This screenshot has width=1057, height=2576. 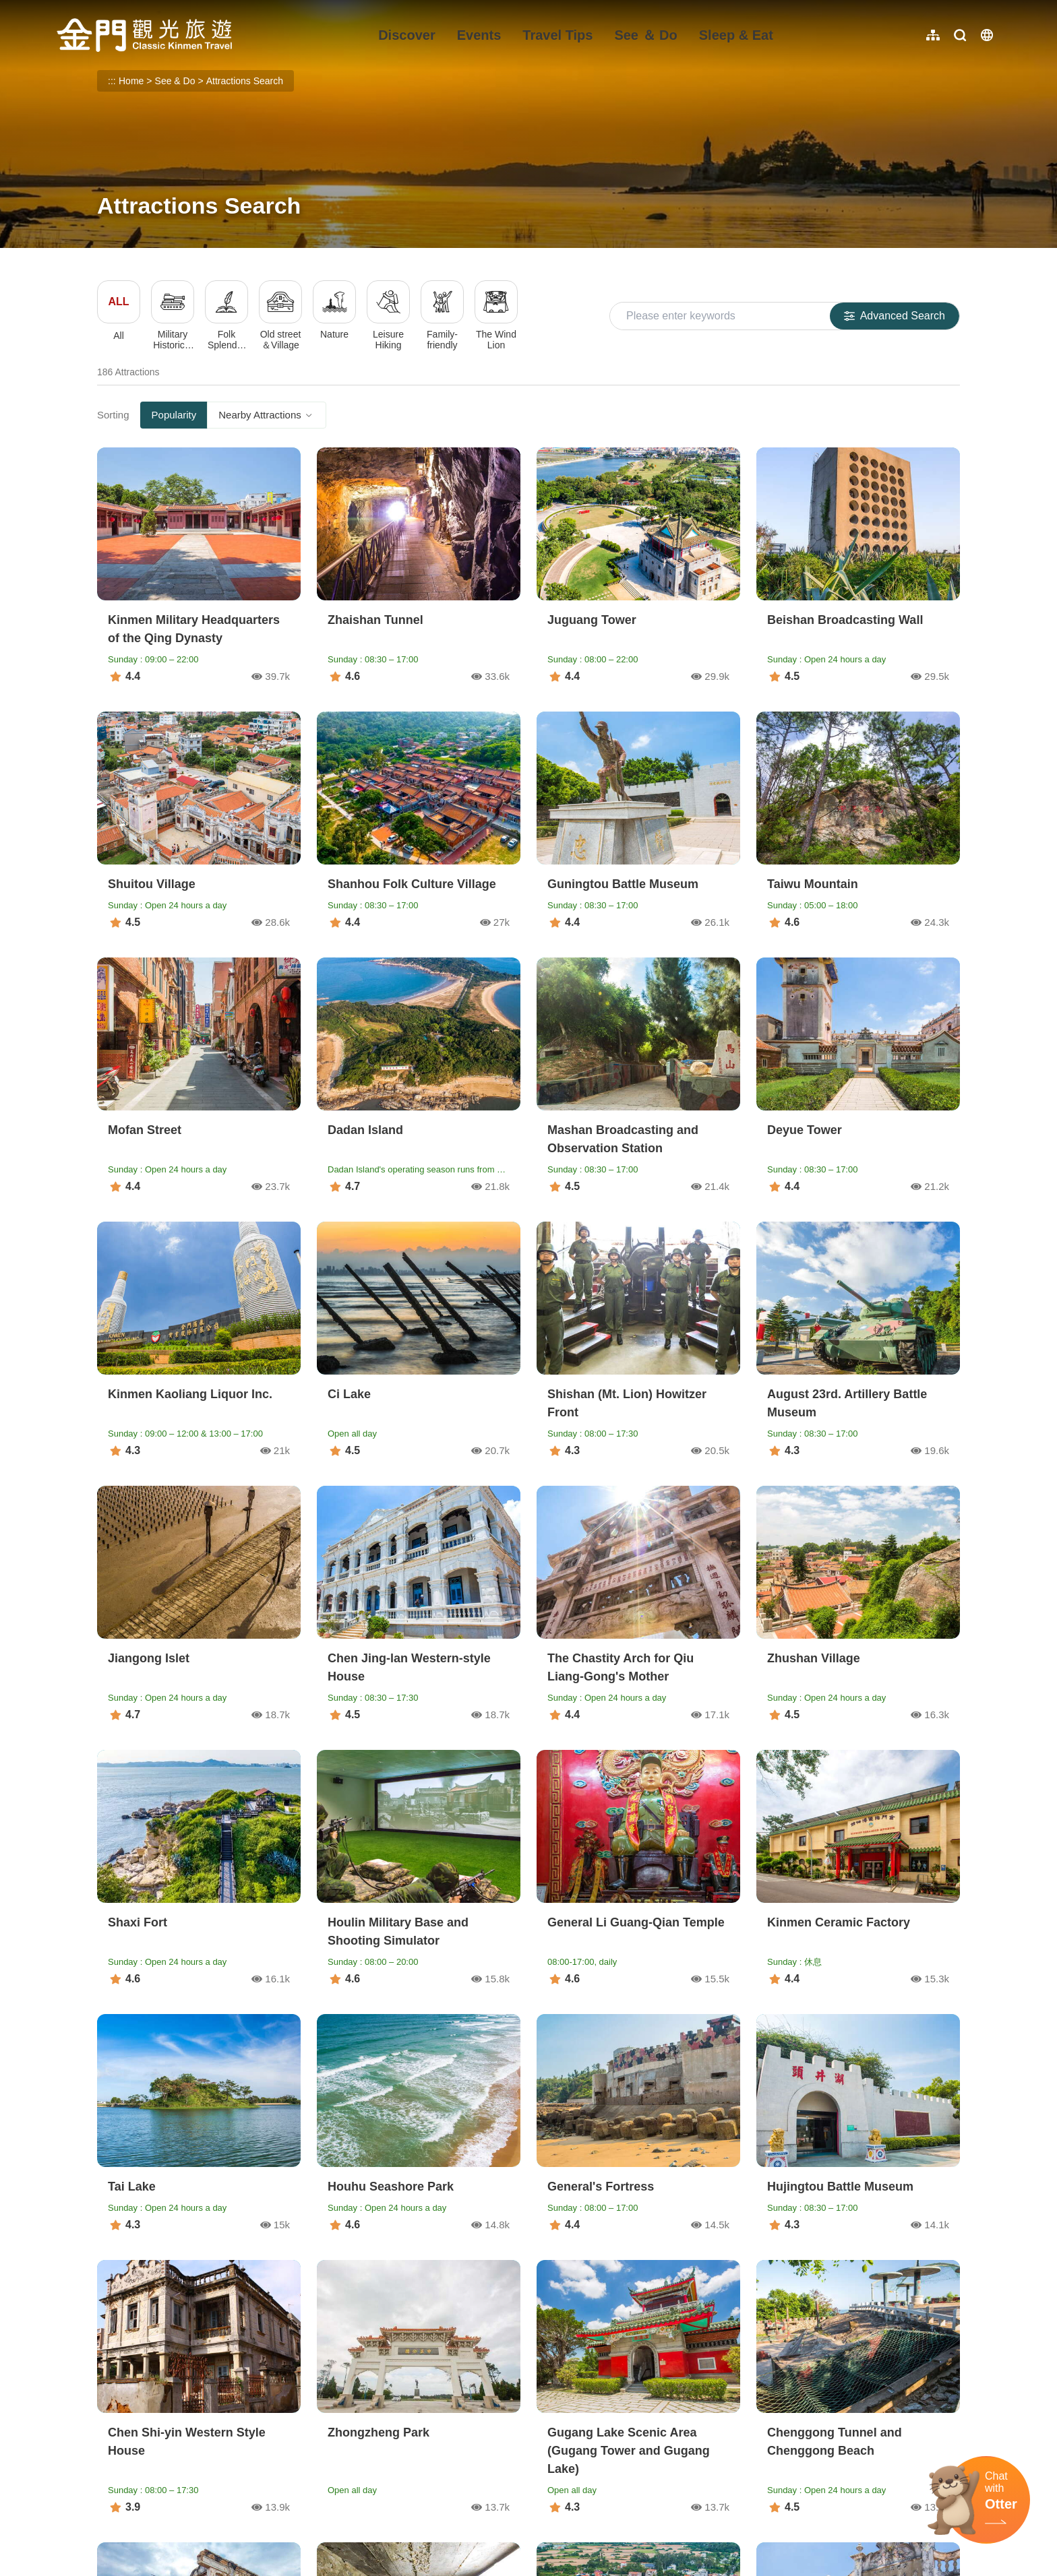 I want to click on Home, so click(x=131, y=80).